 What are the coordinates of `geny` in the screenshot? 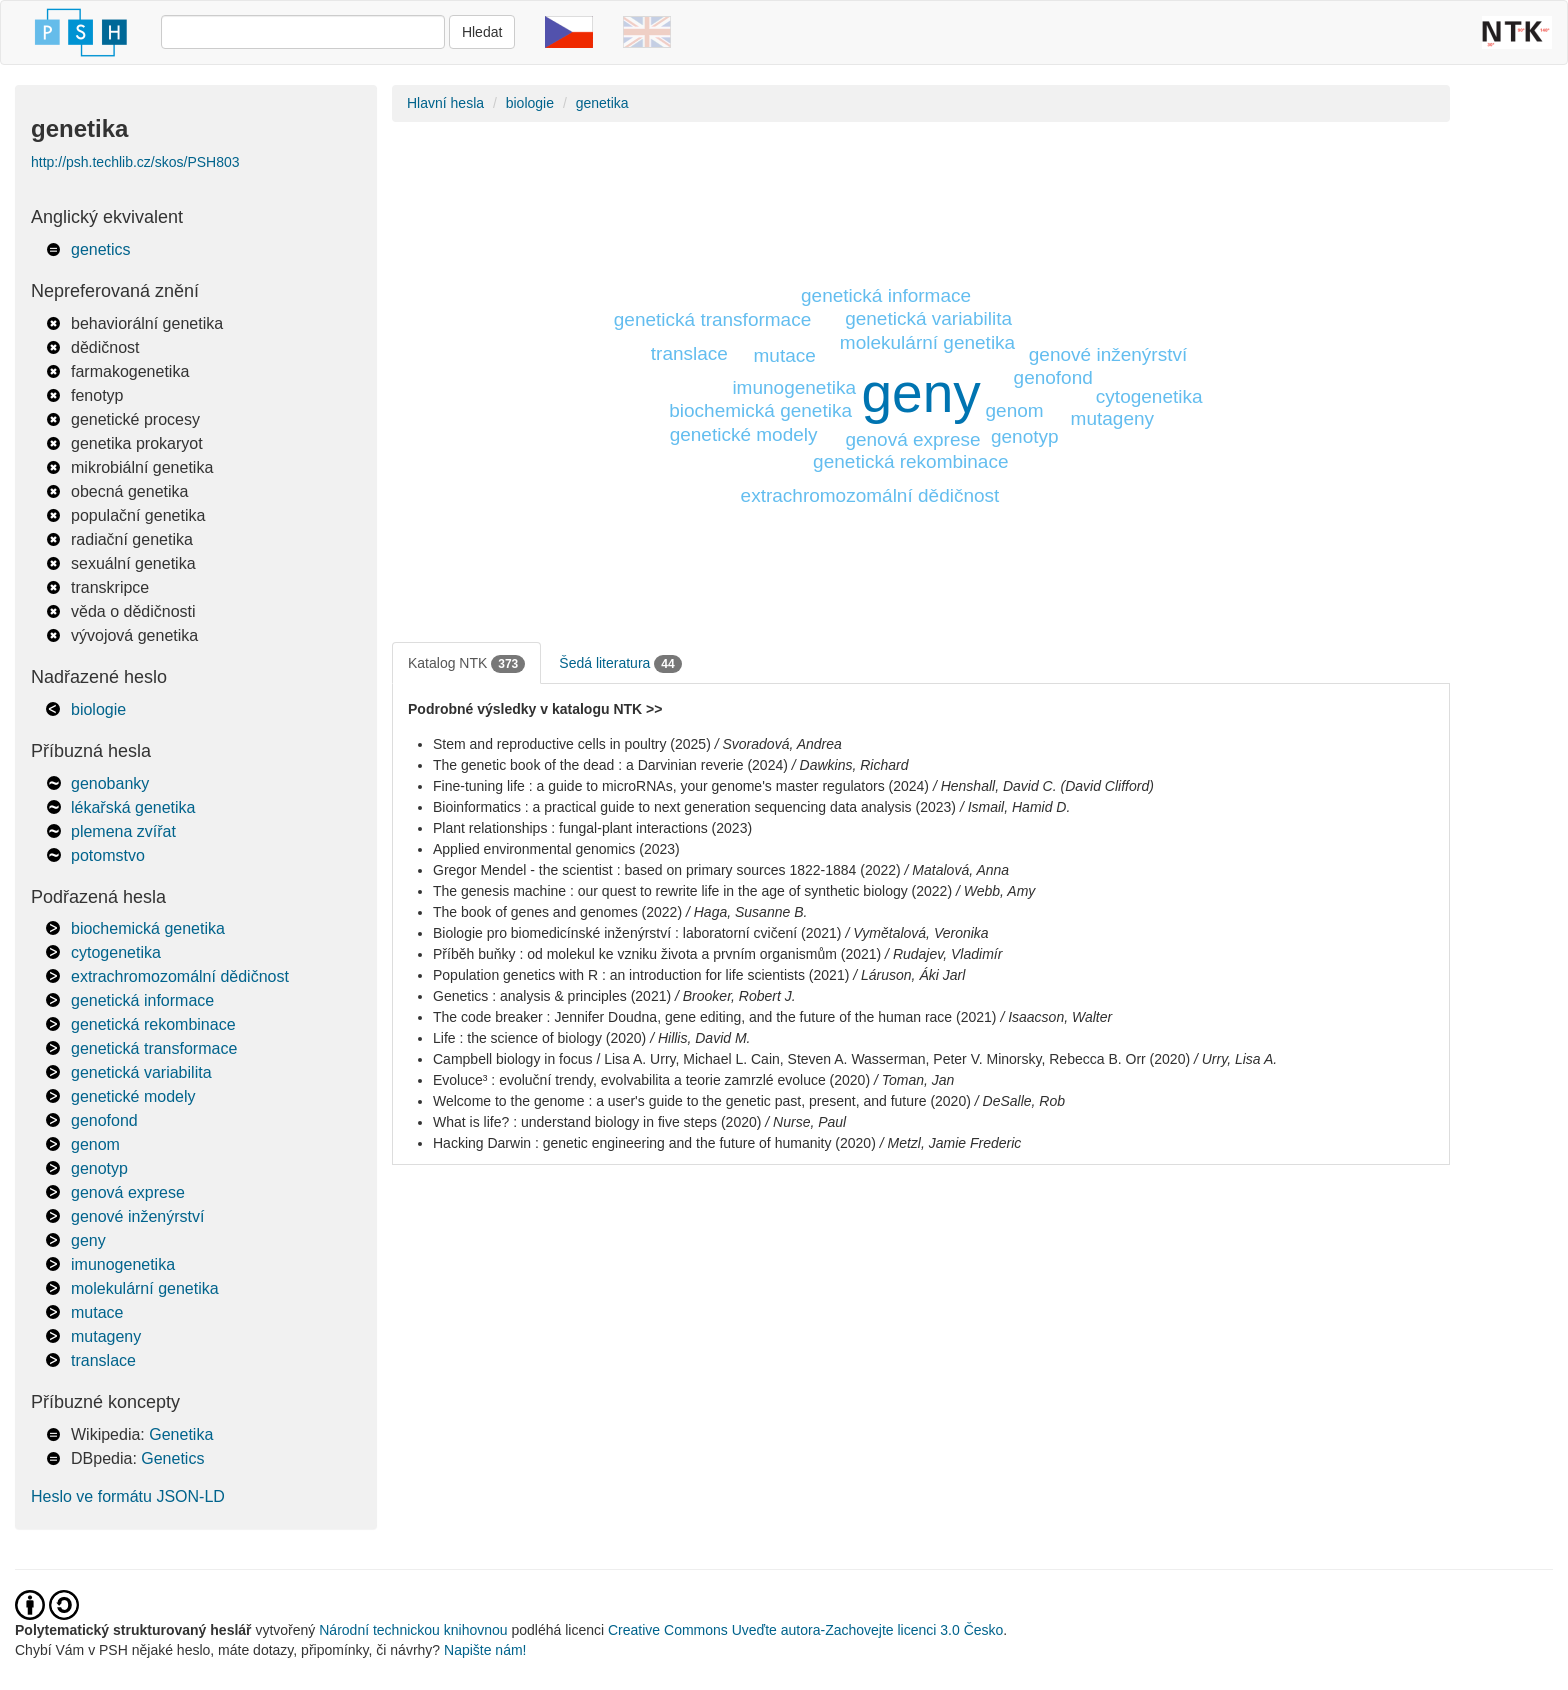 It's located at (88, 1240).